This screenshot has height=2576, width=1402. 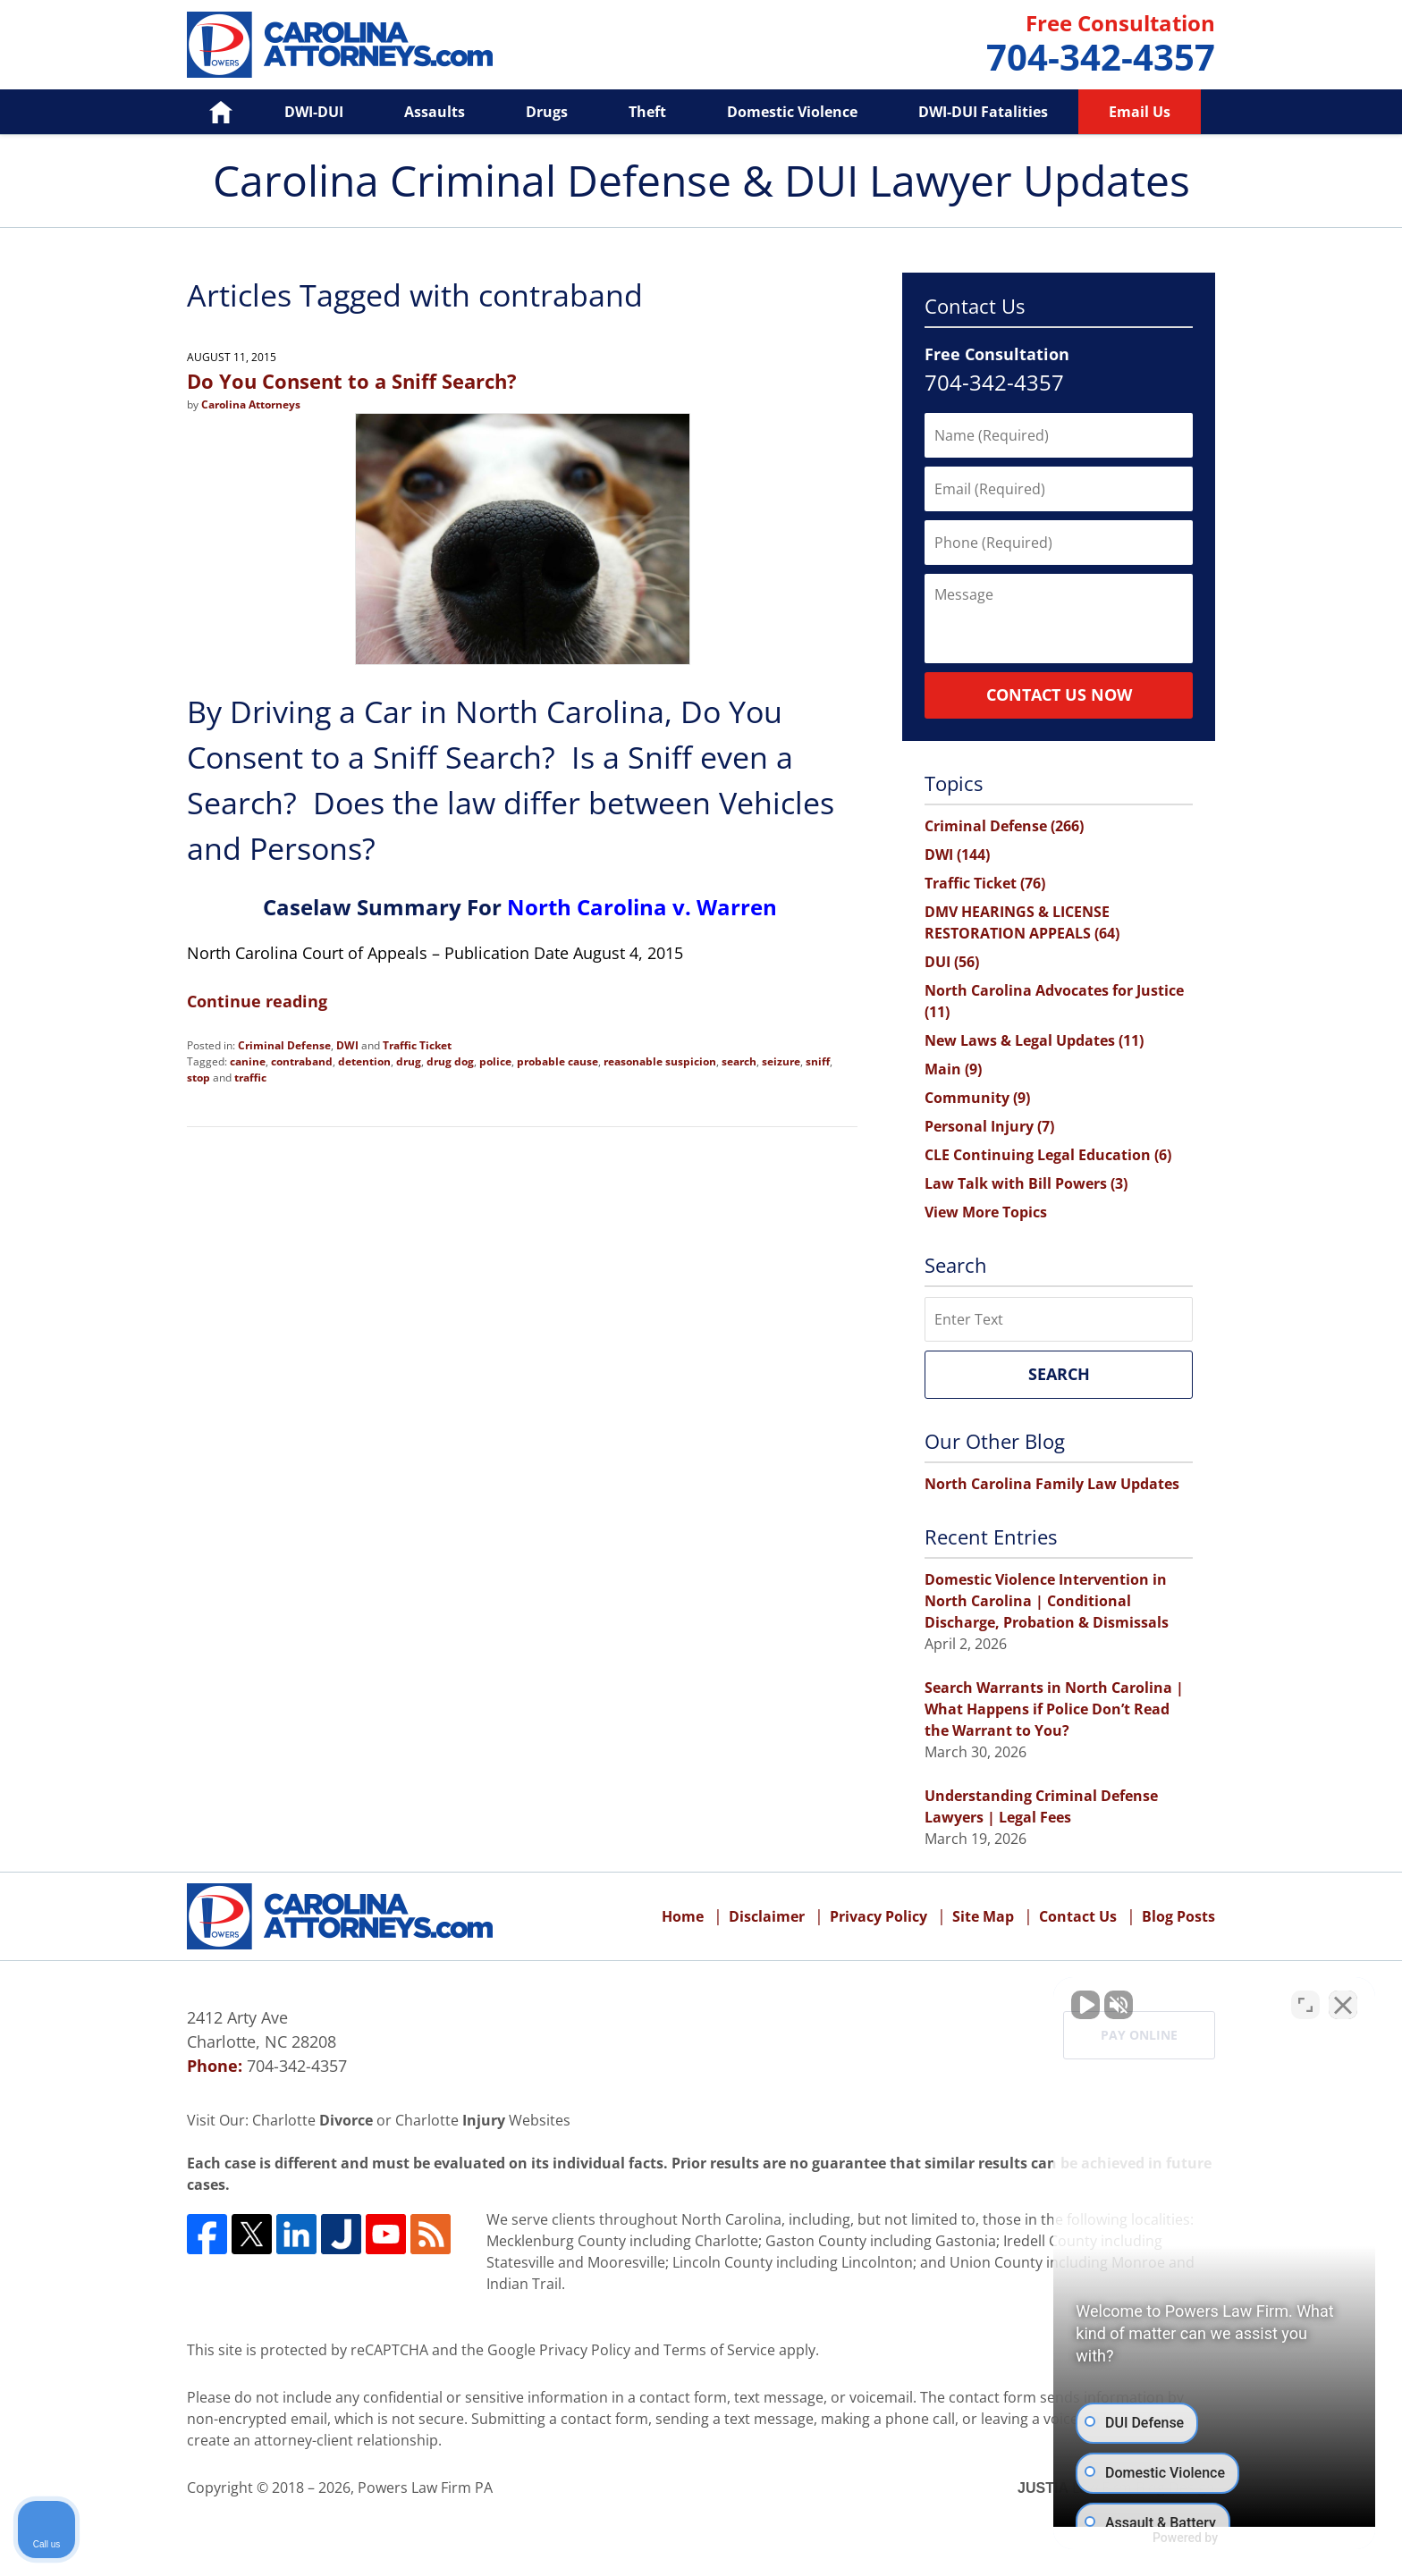 What do you see at coordinates (1052, 1484) in the screenshot?
I see `North Carolina Family Law Updates` at bounding box center [1052, 1484].